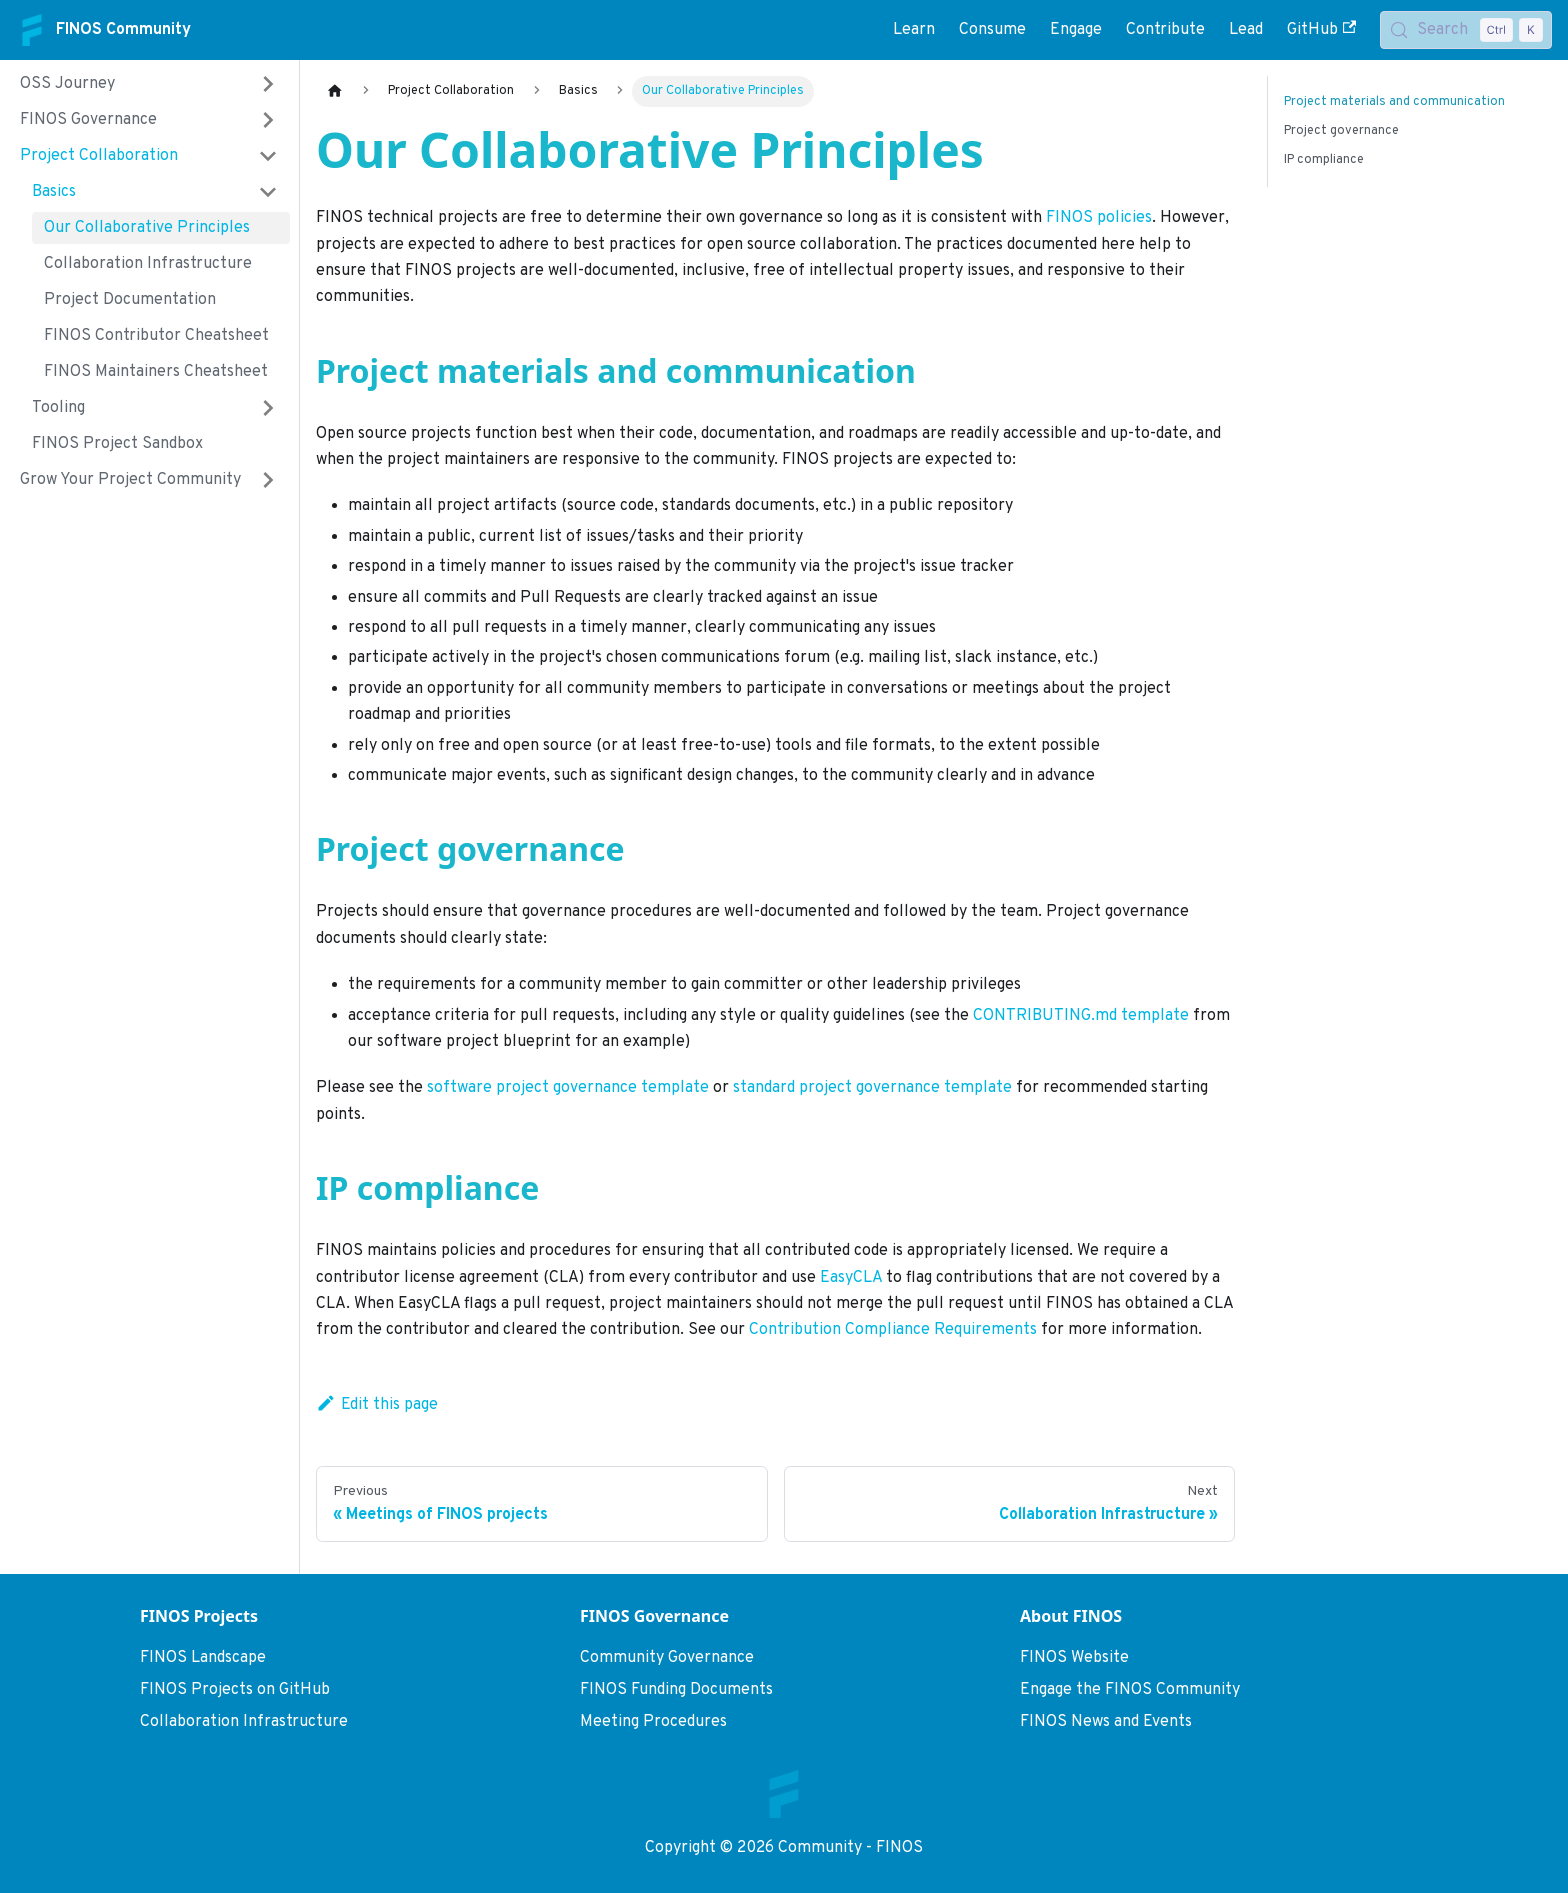 The width and height of the screenshot is (1568, 1893). What do you see at coordinates (1165, 30) in the screenshot?
I see `Contribute` at bounding box center [1165, 30].